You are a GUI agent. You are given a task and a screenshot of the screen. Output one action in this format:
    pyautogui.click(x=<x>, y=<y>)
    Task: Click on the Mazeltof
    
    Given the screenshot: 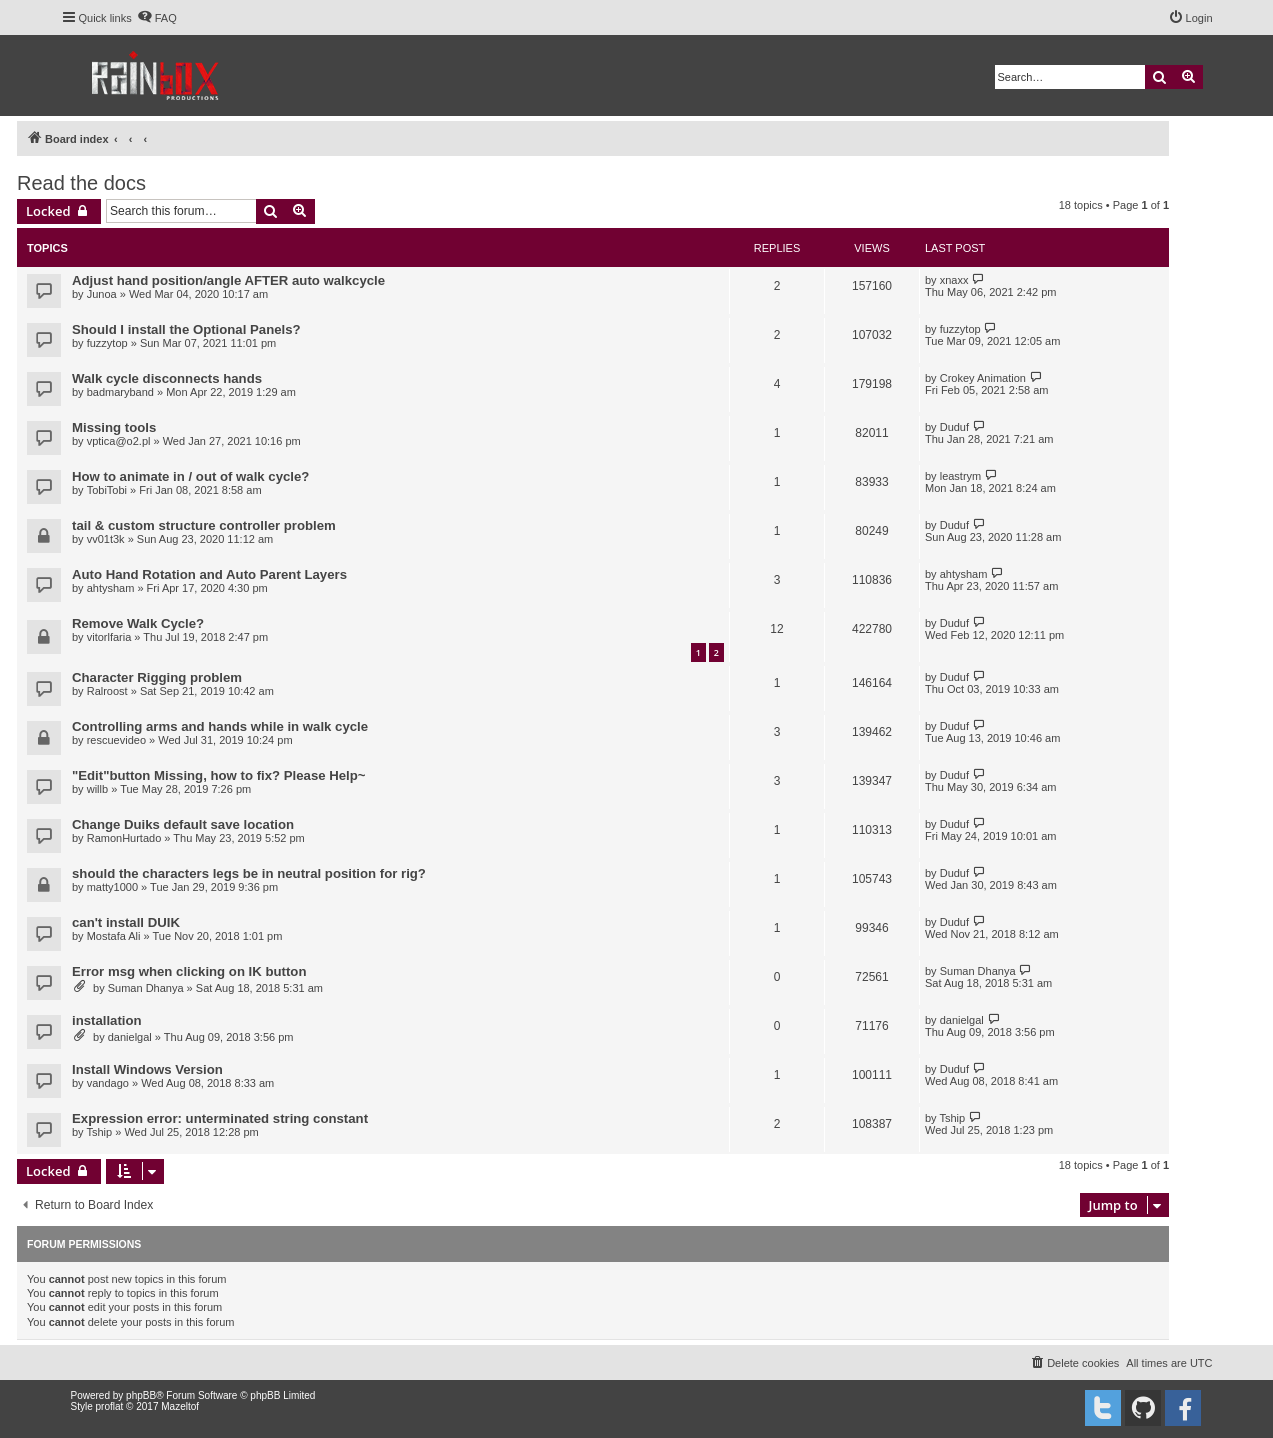 What is the action you would take?
    pyautogui.click(x=180, y=1406)
    